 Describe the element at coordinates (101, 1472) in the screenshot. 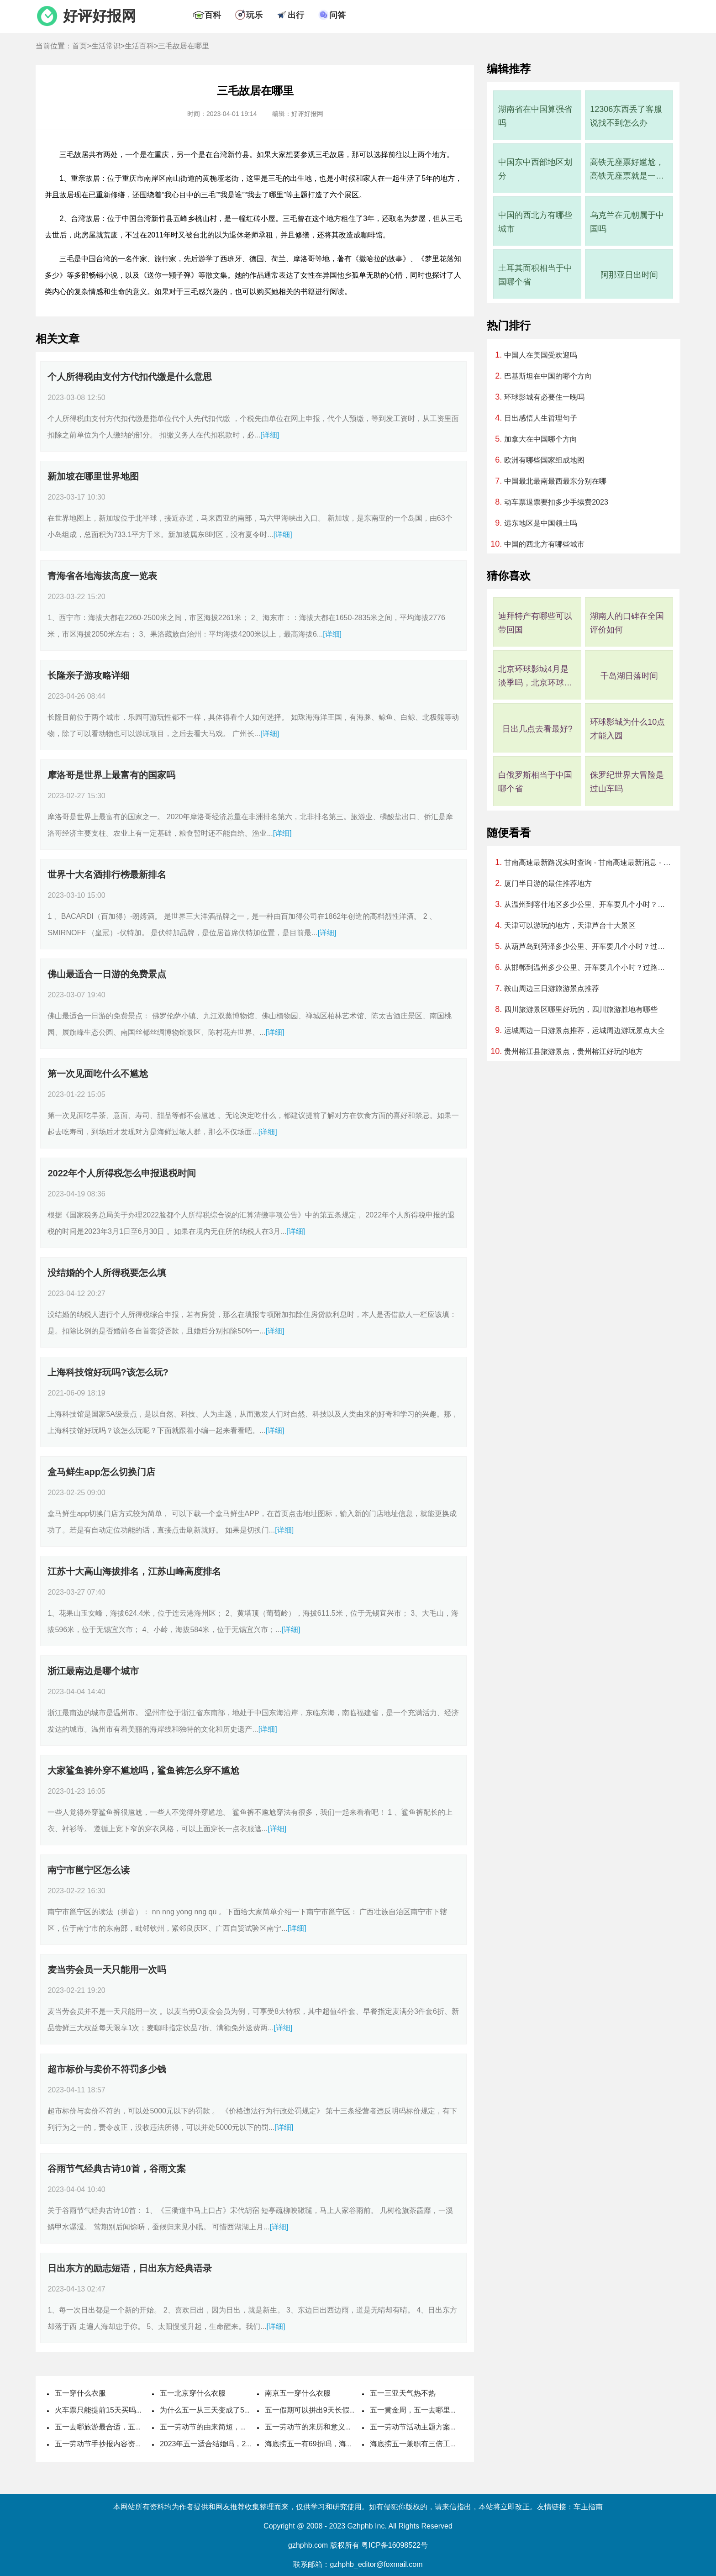

I see `盒马鲜生app怎么切换门店` at that location.